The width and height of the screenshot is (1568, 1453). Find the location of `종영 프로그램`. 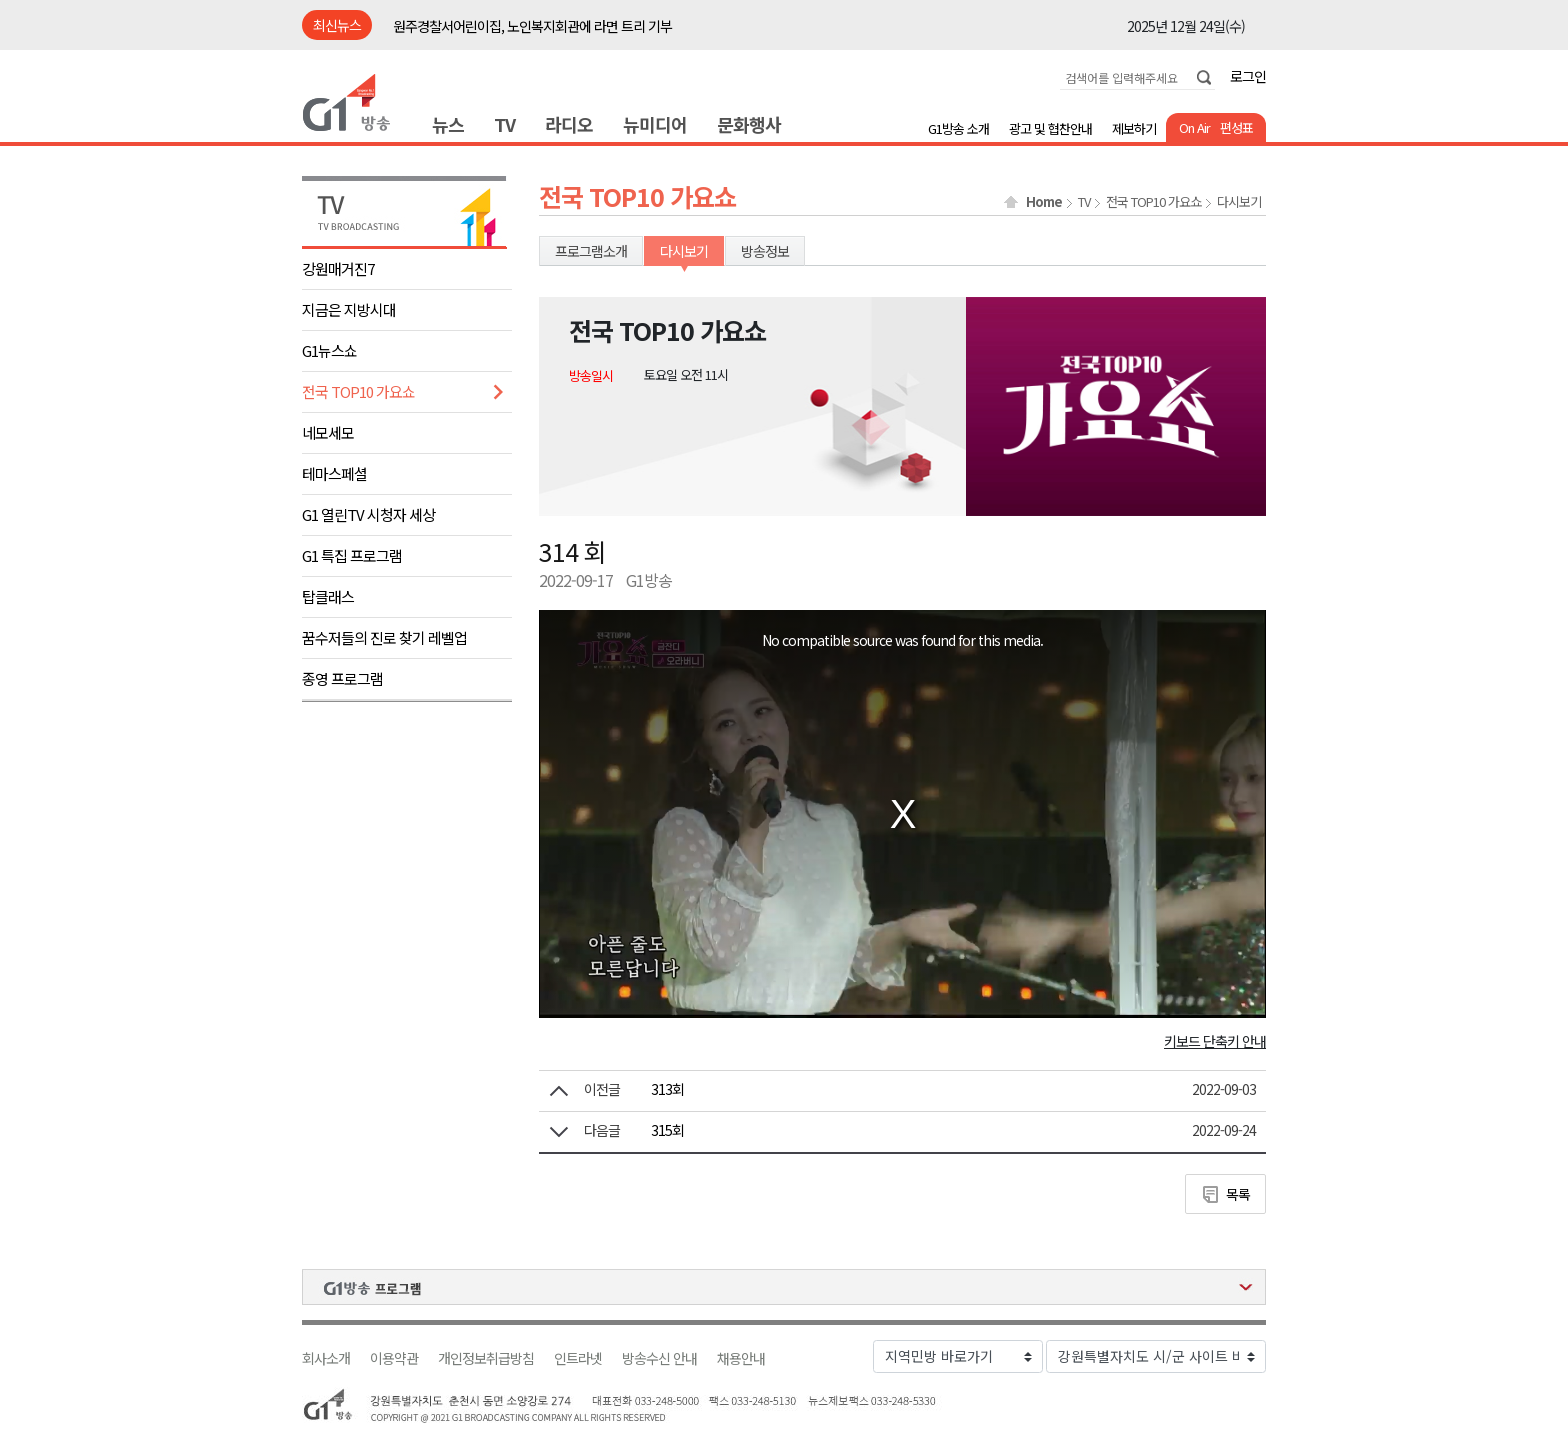

종영 프로그램 is located at coordinates (342, 678).